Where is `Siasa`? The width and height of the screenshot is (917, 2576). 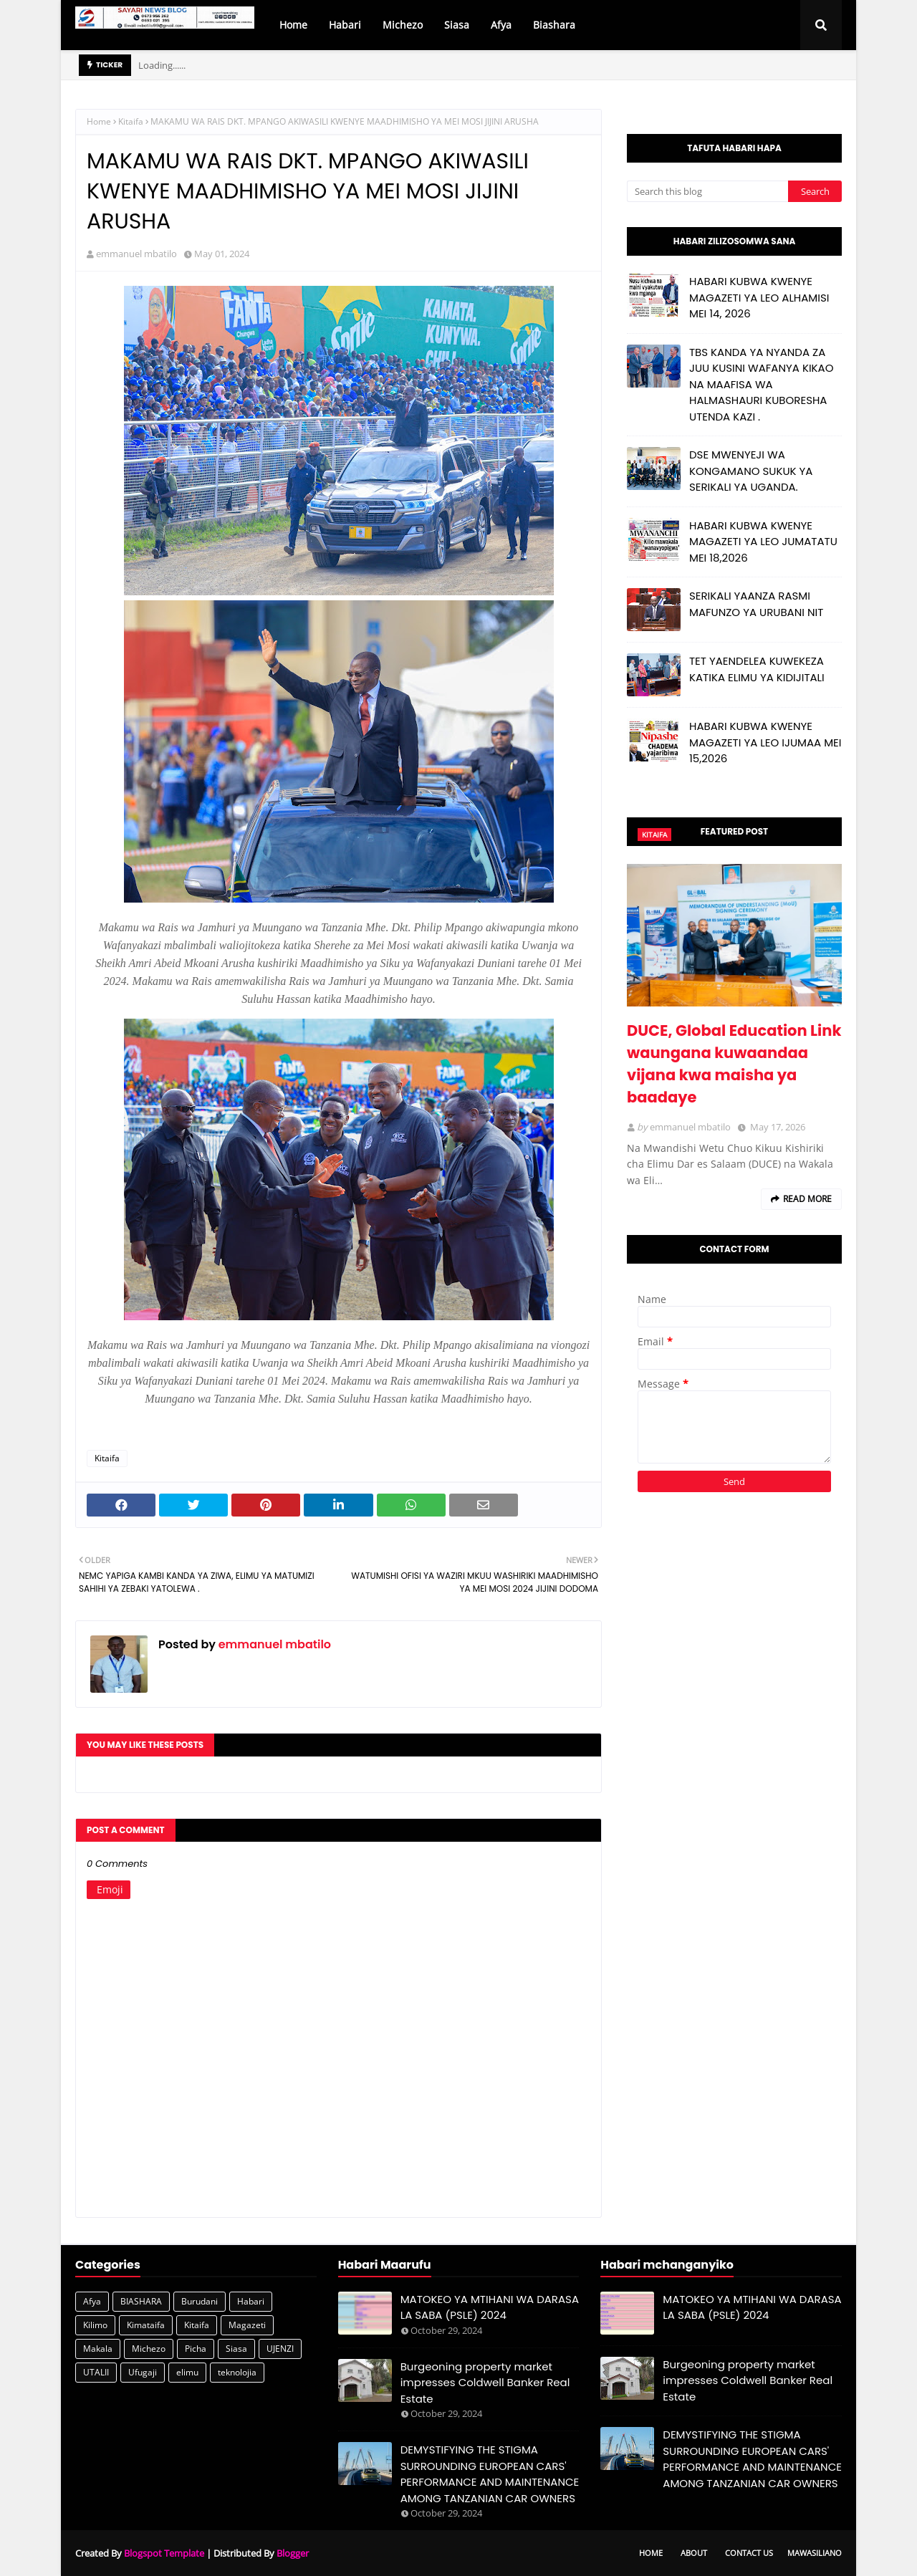
Siasa is located at coordinates (236, 2348).